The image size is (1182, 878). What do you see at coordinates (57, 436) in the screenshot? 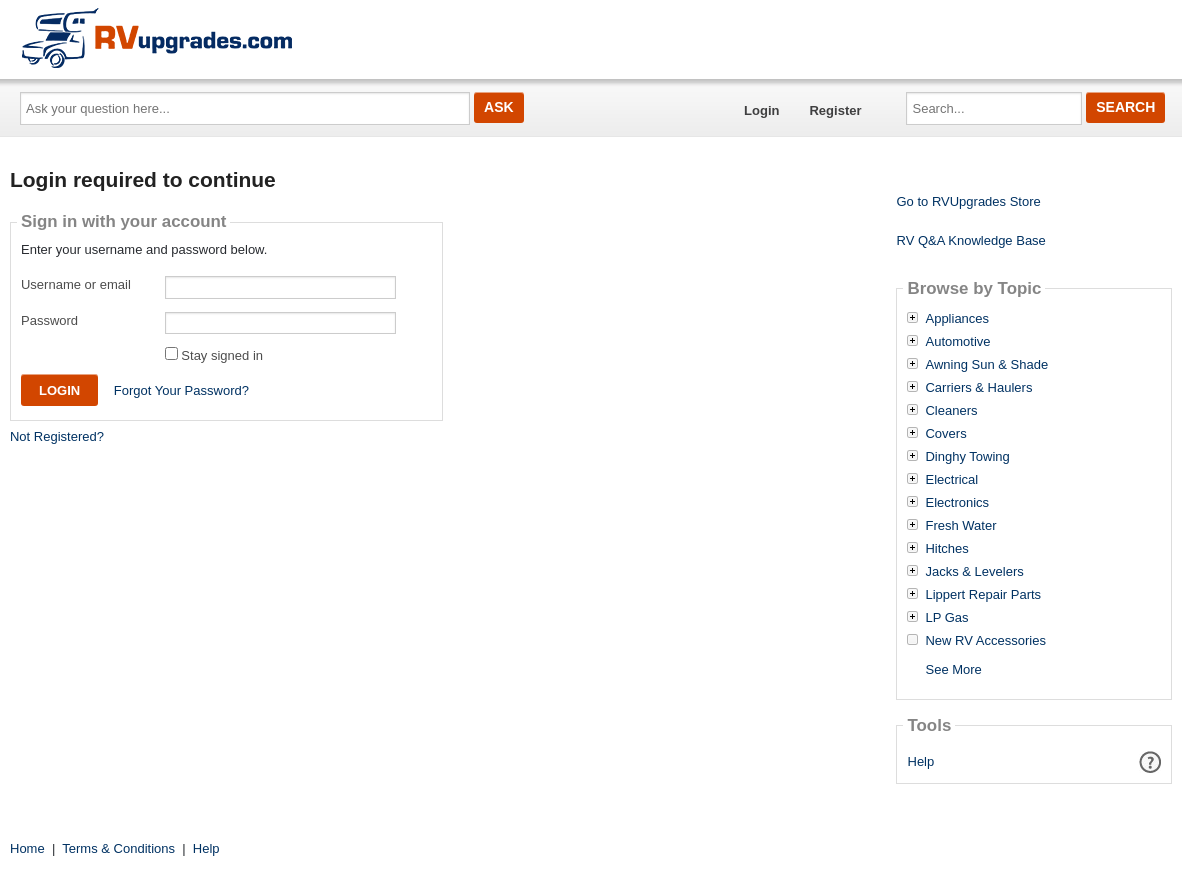
I see `Not Registered?` at bounding box center [57, 436].